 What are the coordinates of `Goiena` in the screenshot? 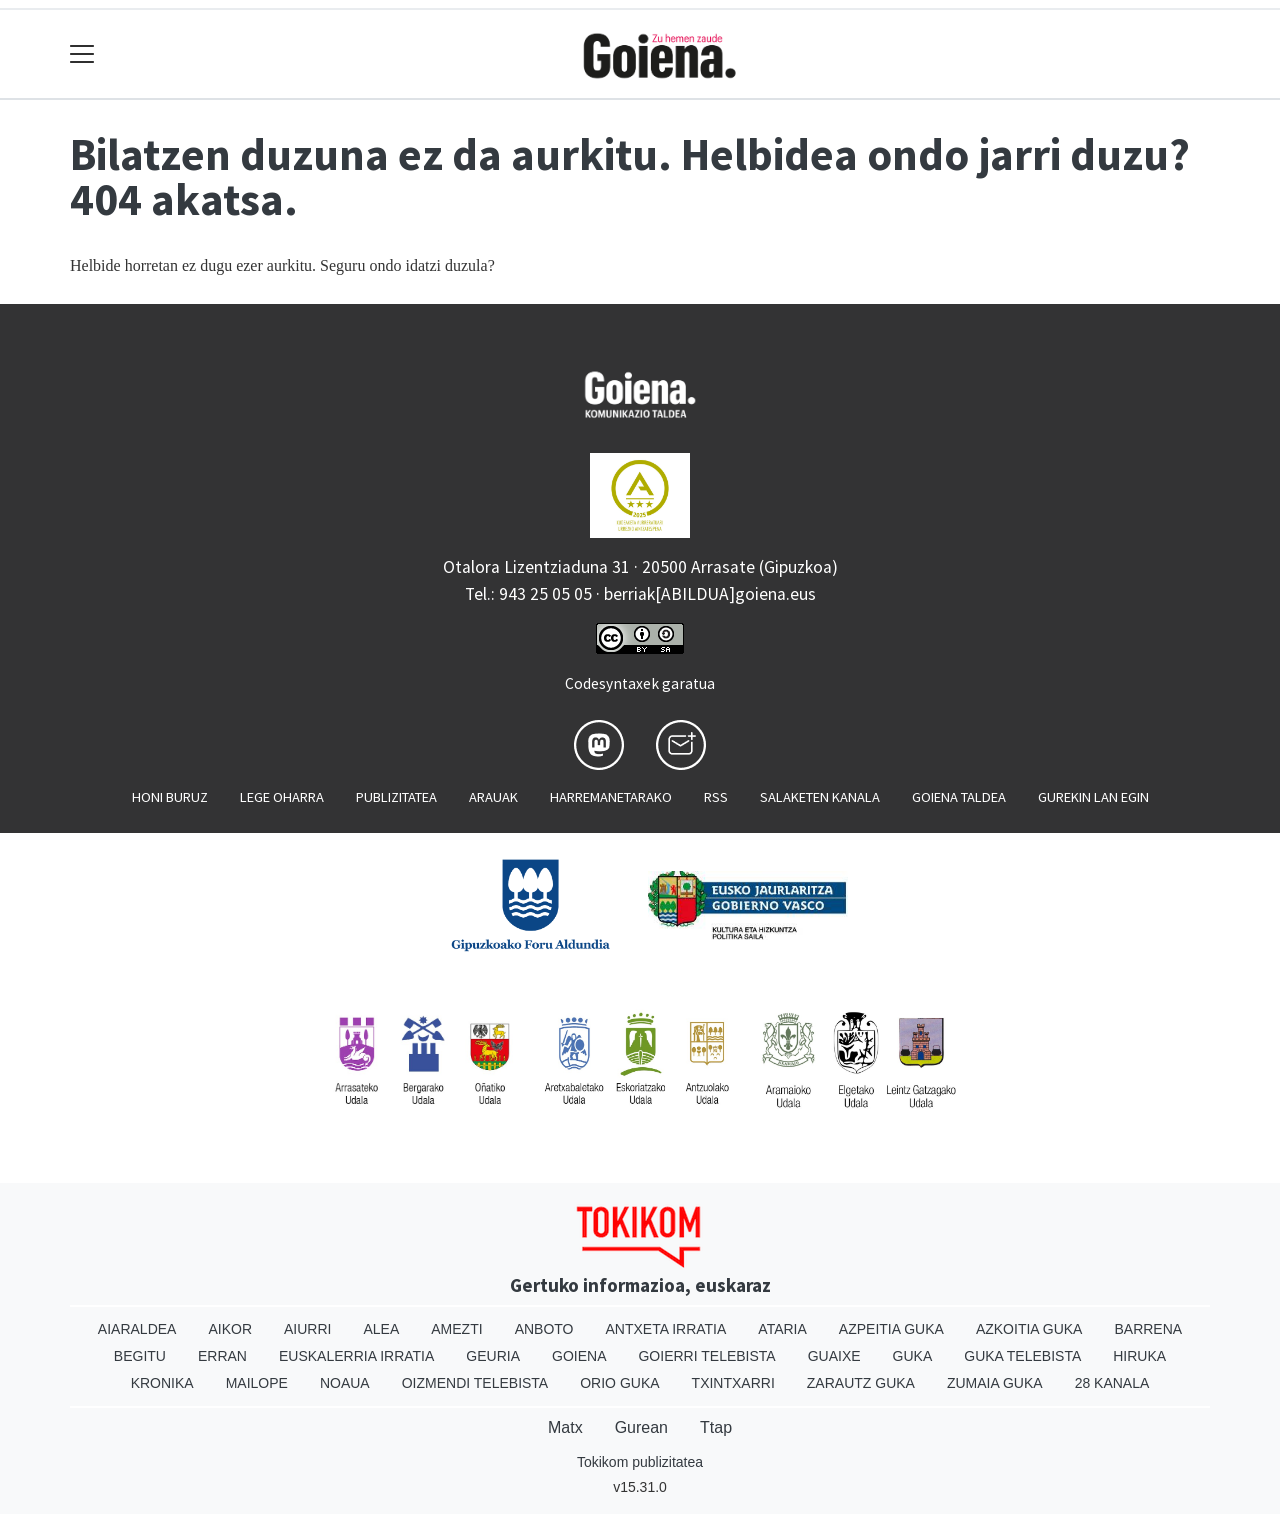 It's located at (579, 1356).